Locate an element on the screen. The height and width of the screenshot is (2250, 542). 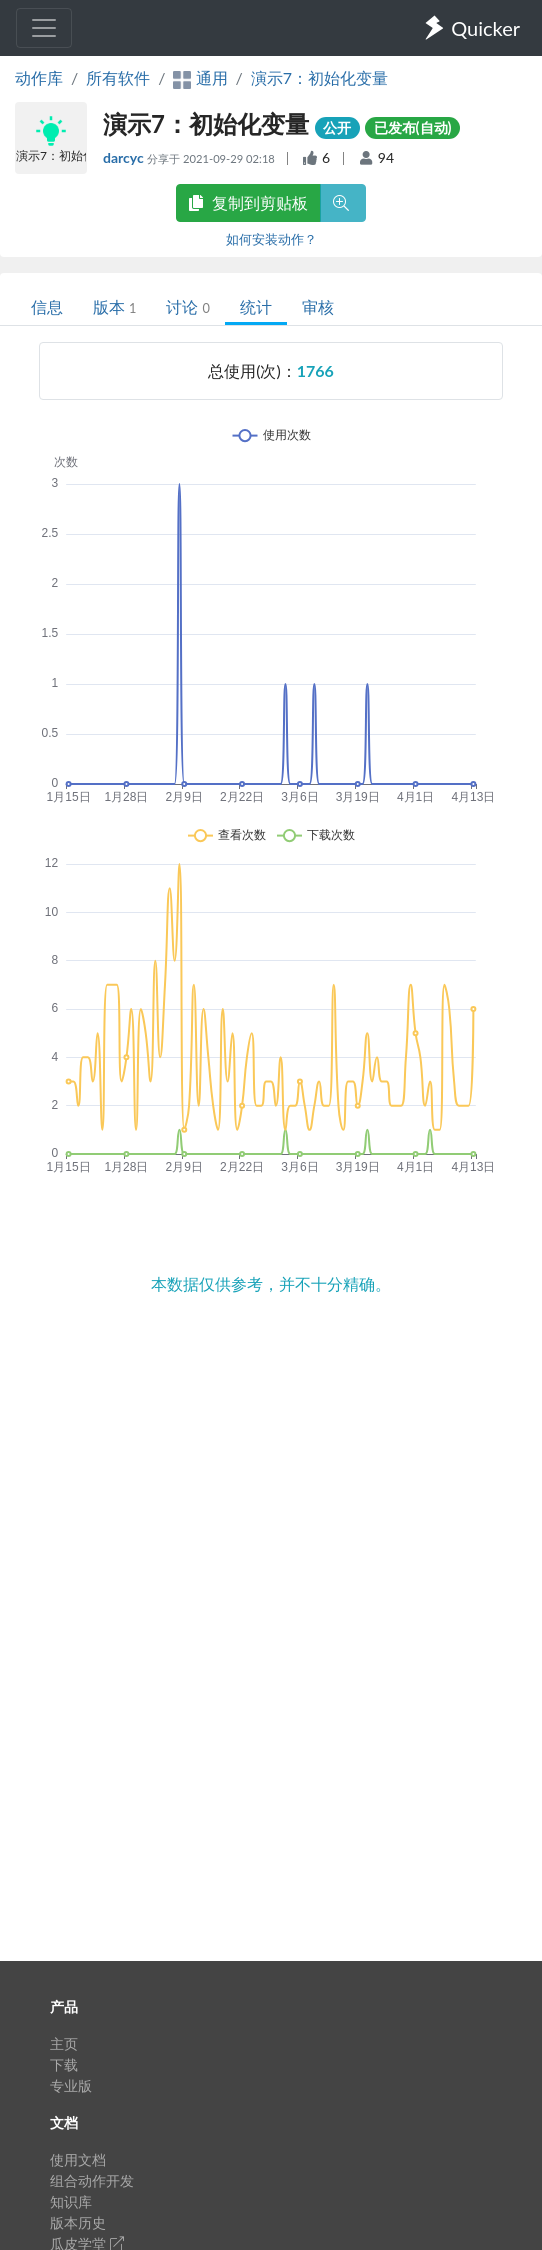
信息 is located at coordinates (47, 306).